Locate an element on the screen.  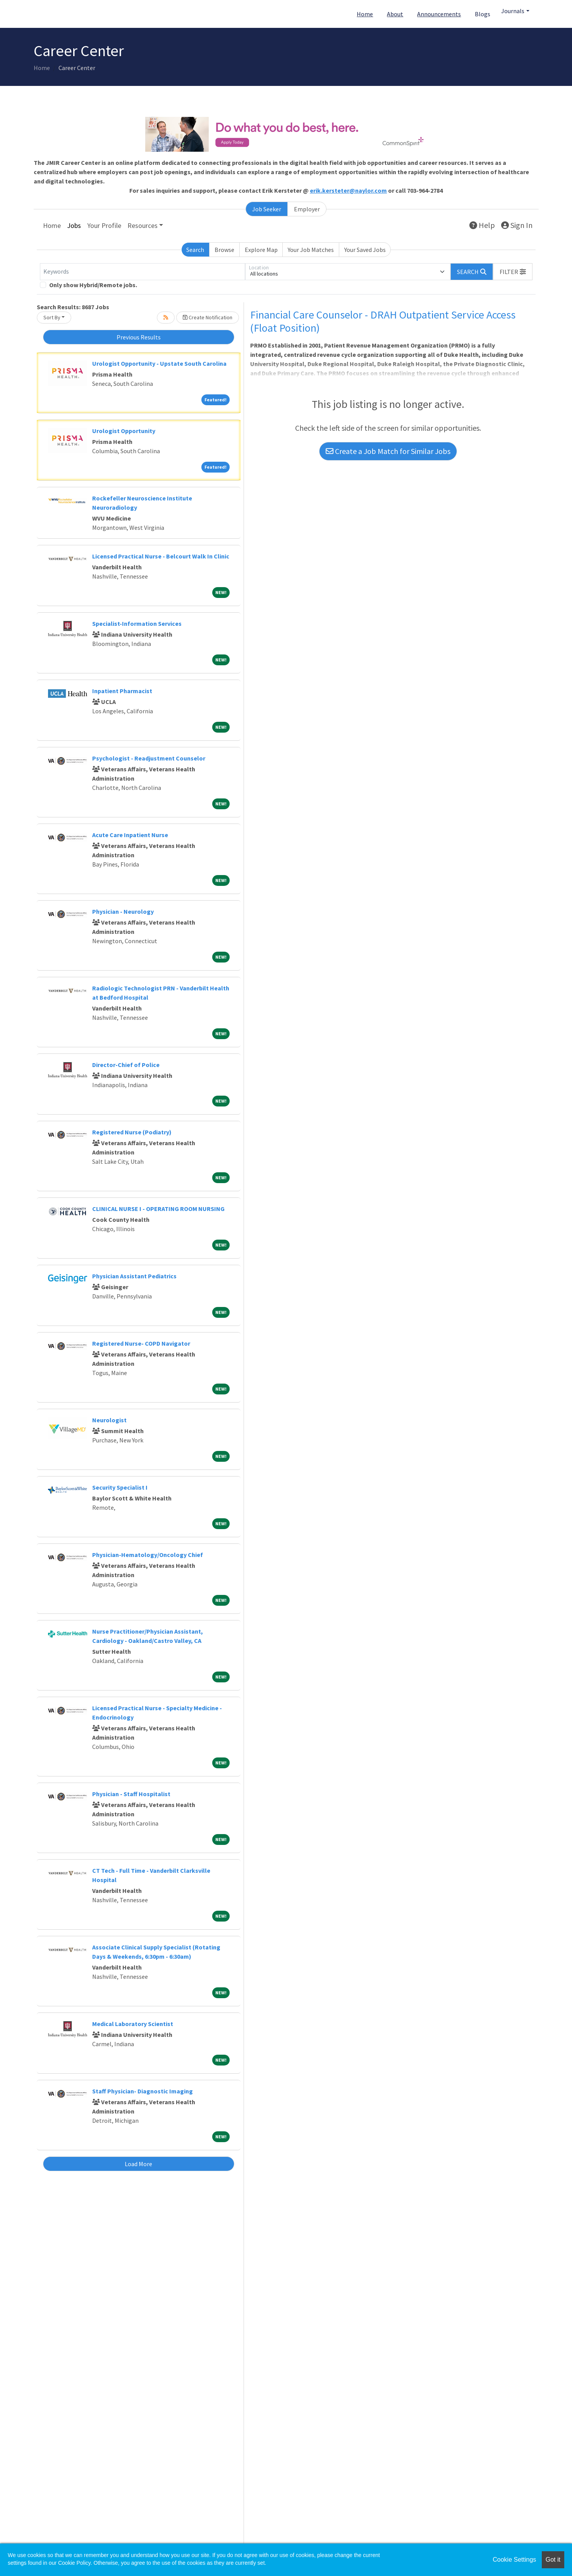
Announcements is located at coordinates (439, 14).